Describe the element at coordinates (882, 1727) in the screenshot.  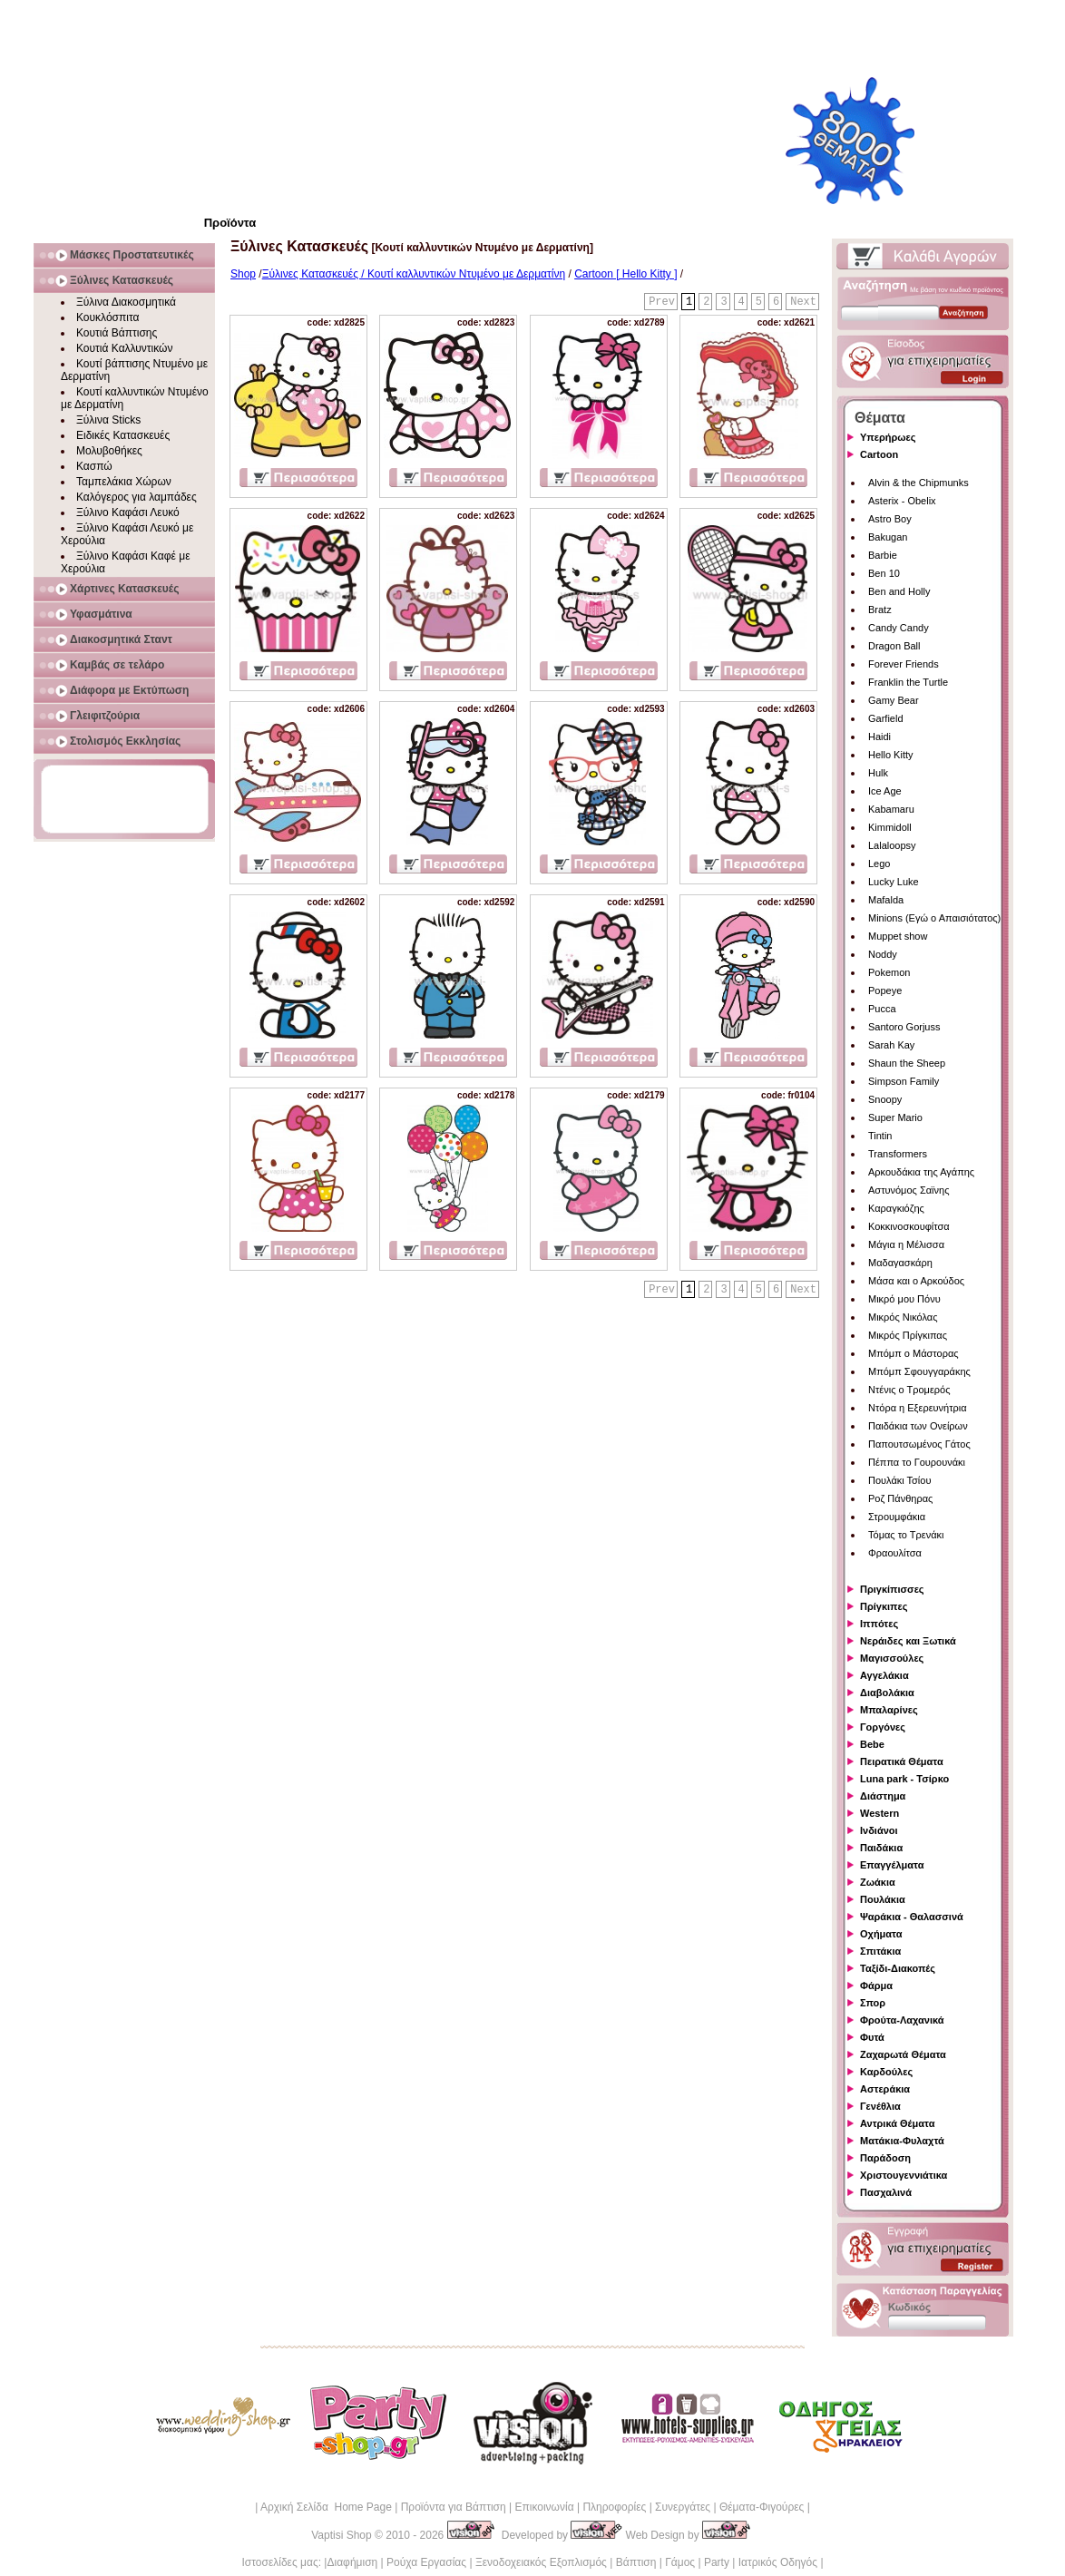
I see `Γοργόνες` at that location.